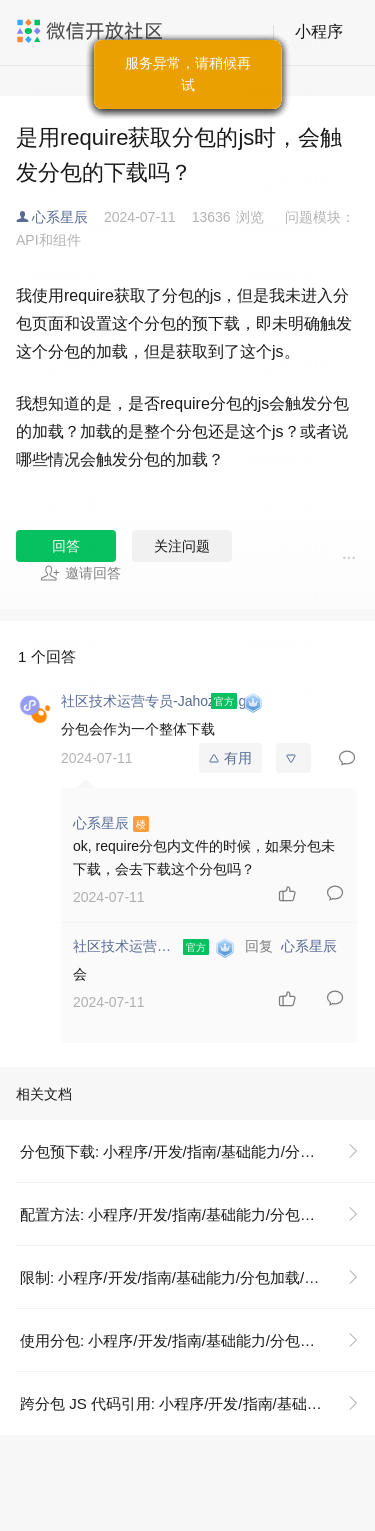 The width and height of the screenshot is (375, 1531). I want to click on 限制: 小程序/开发/指南/基础能力/分包加载/分包预下载, so click(197, 1277).